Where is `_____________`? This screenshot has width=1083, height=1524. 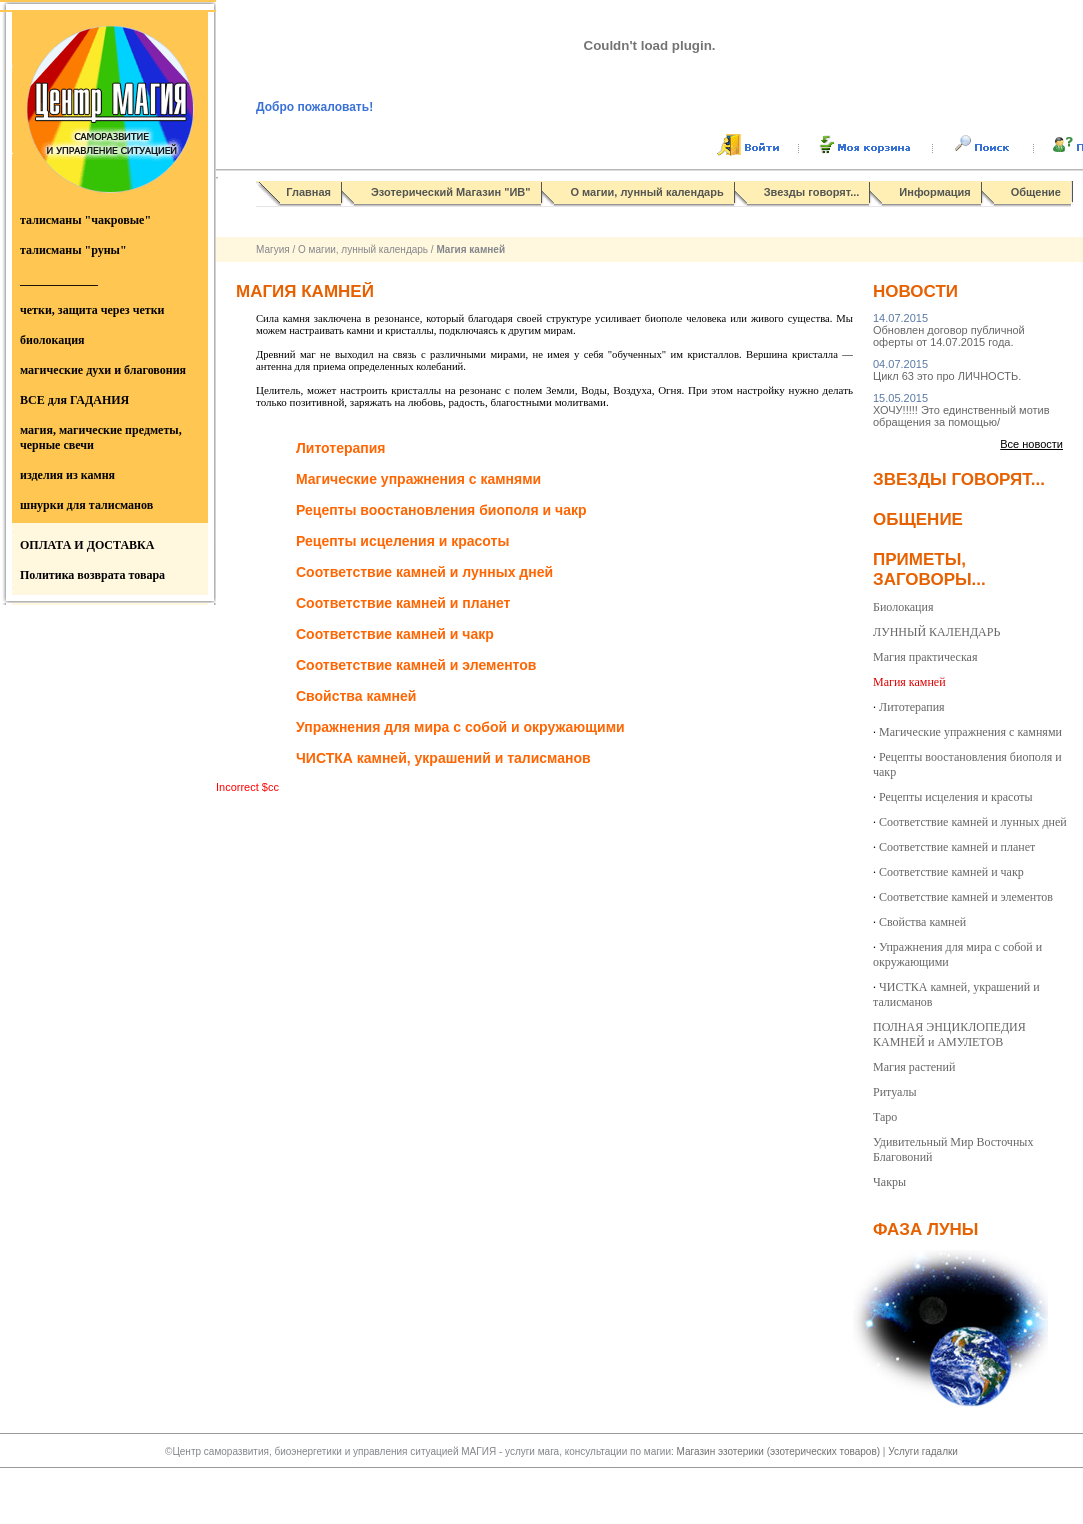 _____________ is located at coordinates (59, 280).